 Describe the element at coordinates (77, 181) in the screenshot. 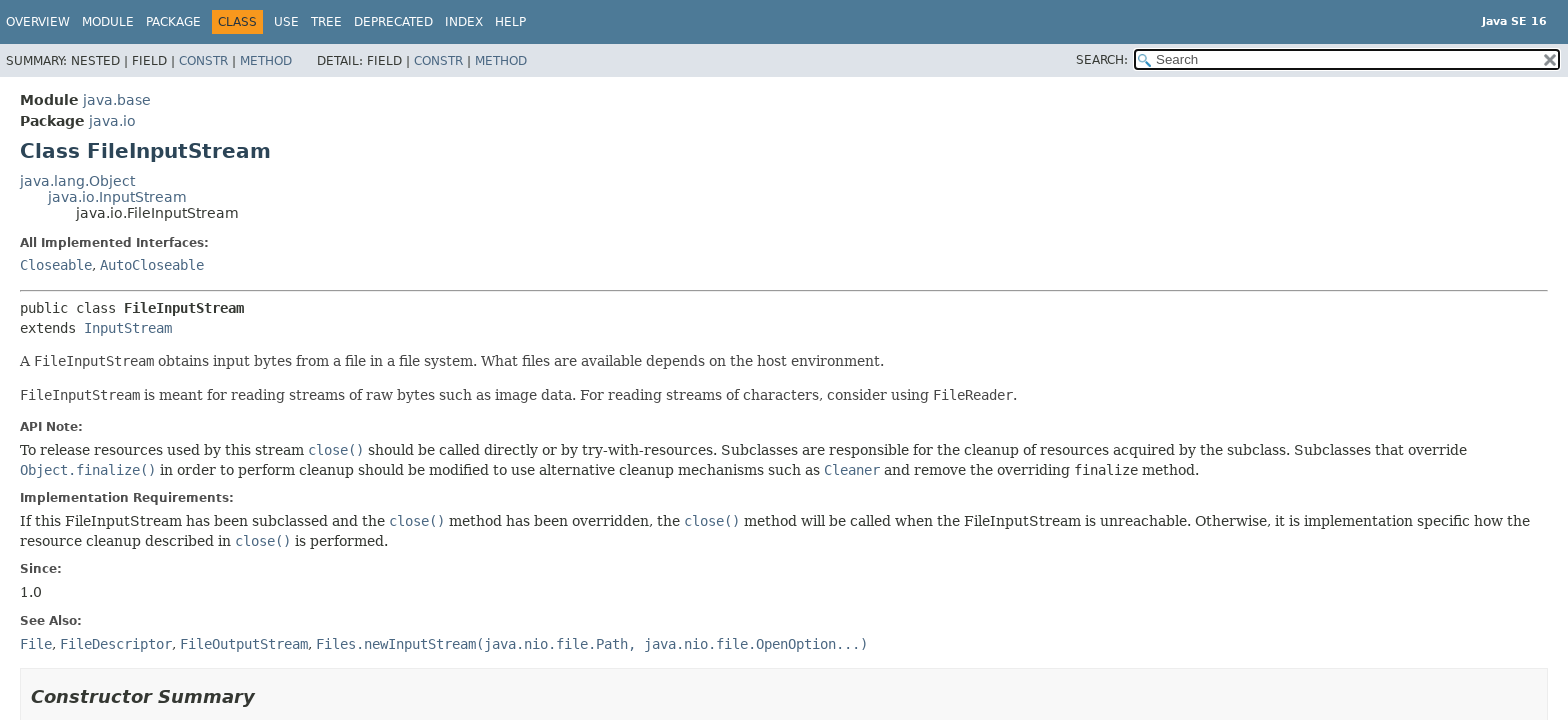

I see `java.lang.Object` at that location.